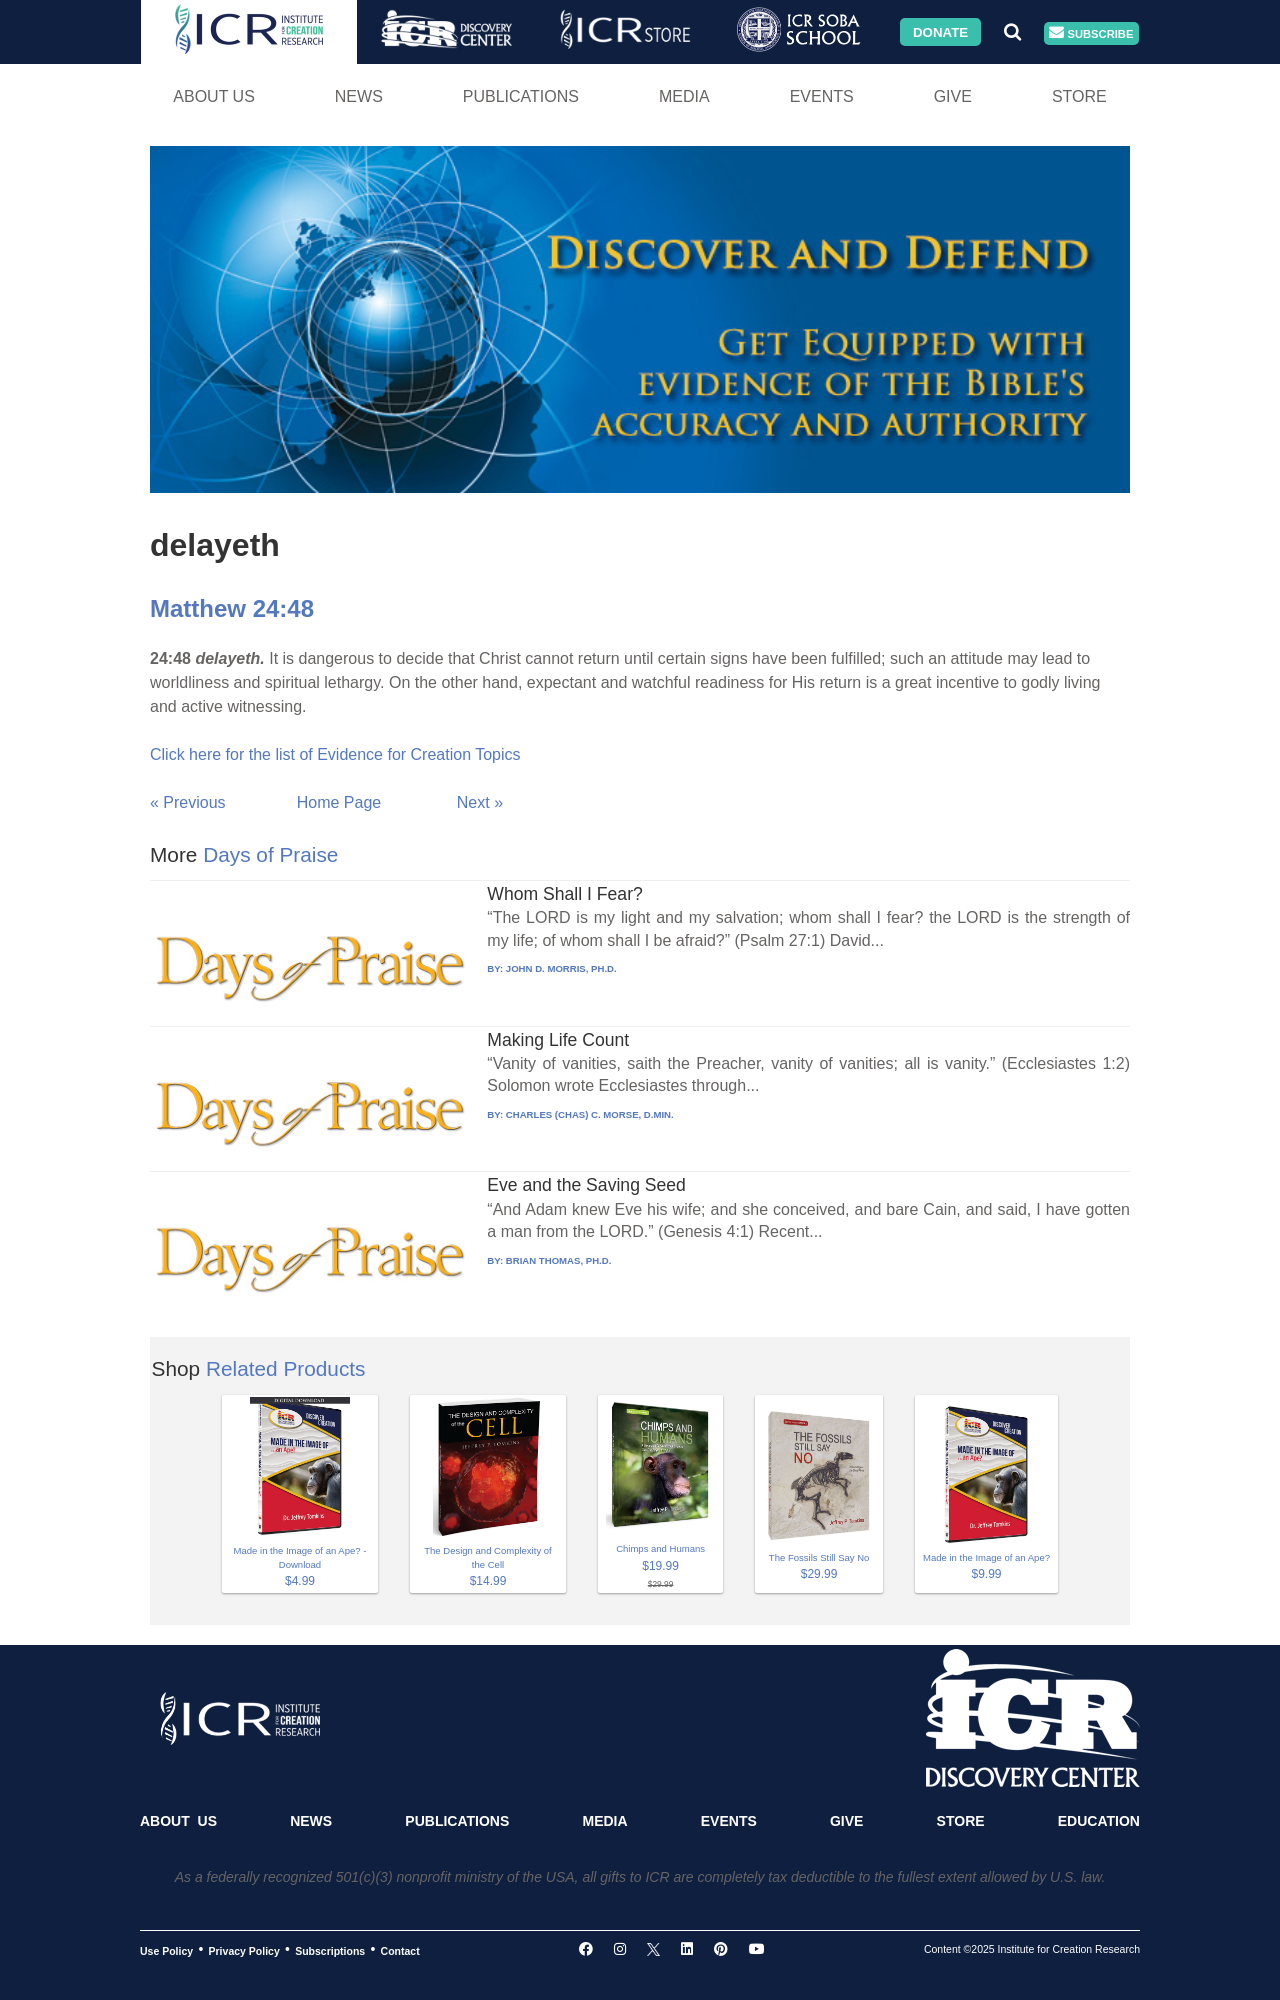 The width and height of the screenshot is (1280, 2000). I want to click on Next », so click(480, 802).